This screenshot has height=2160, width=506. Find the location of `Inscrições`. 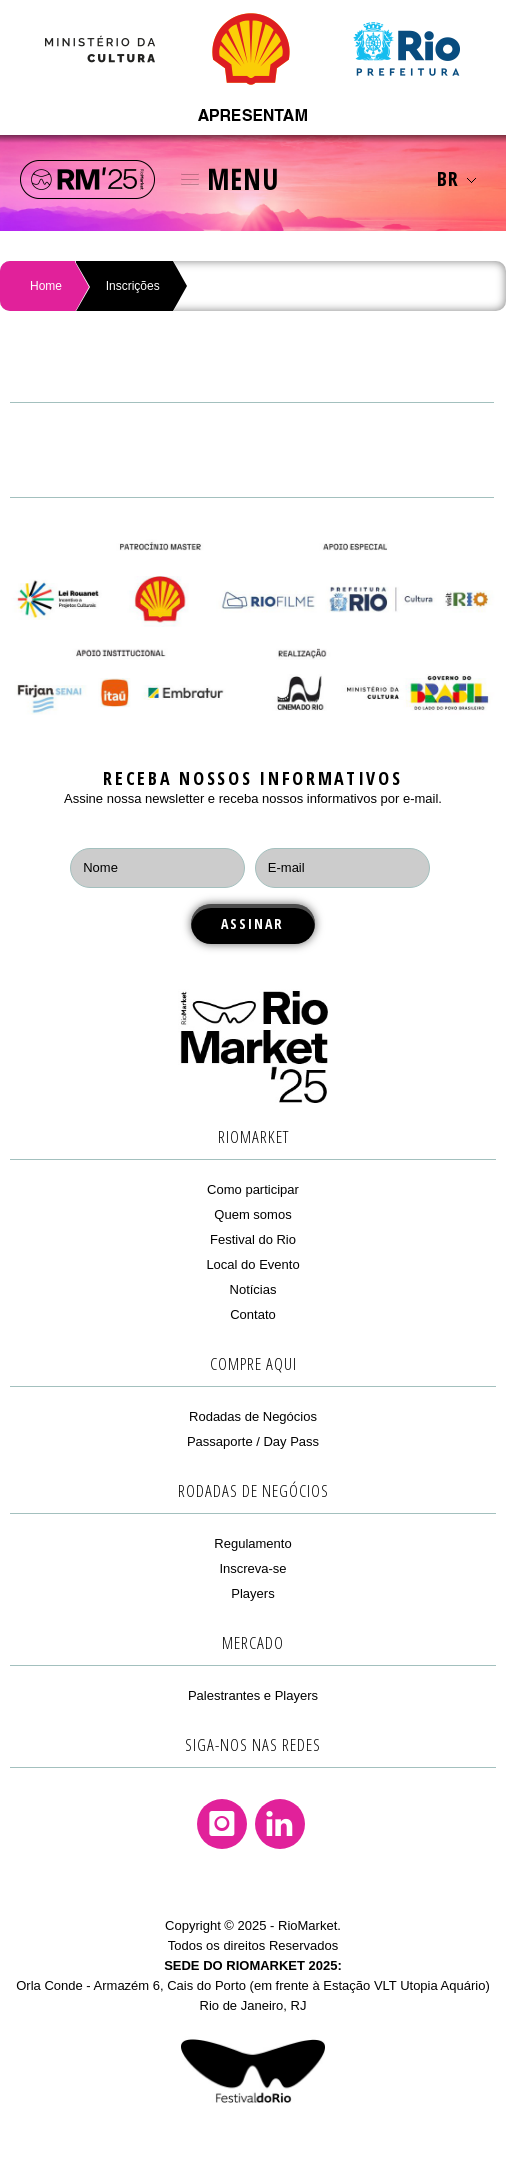

Inscrições is located at coordinates (133, 286).